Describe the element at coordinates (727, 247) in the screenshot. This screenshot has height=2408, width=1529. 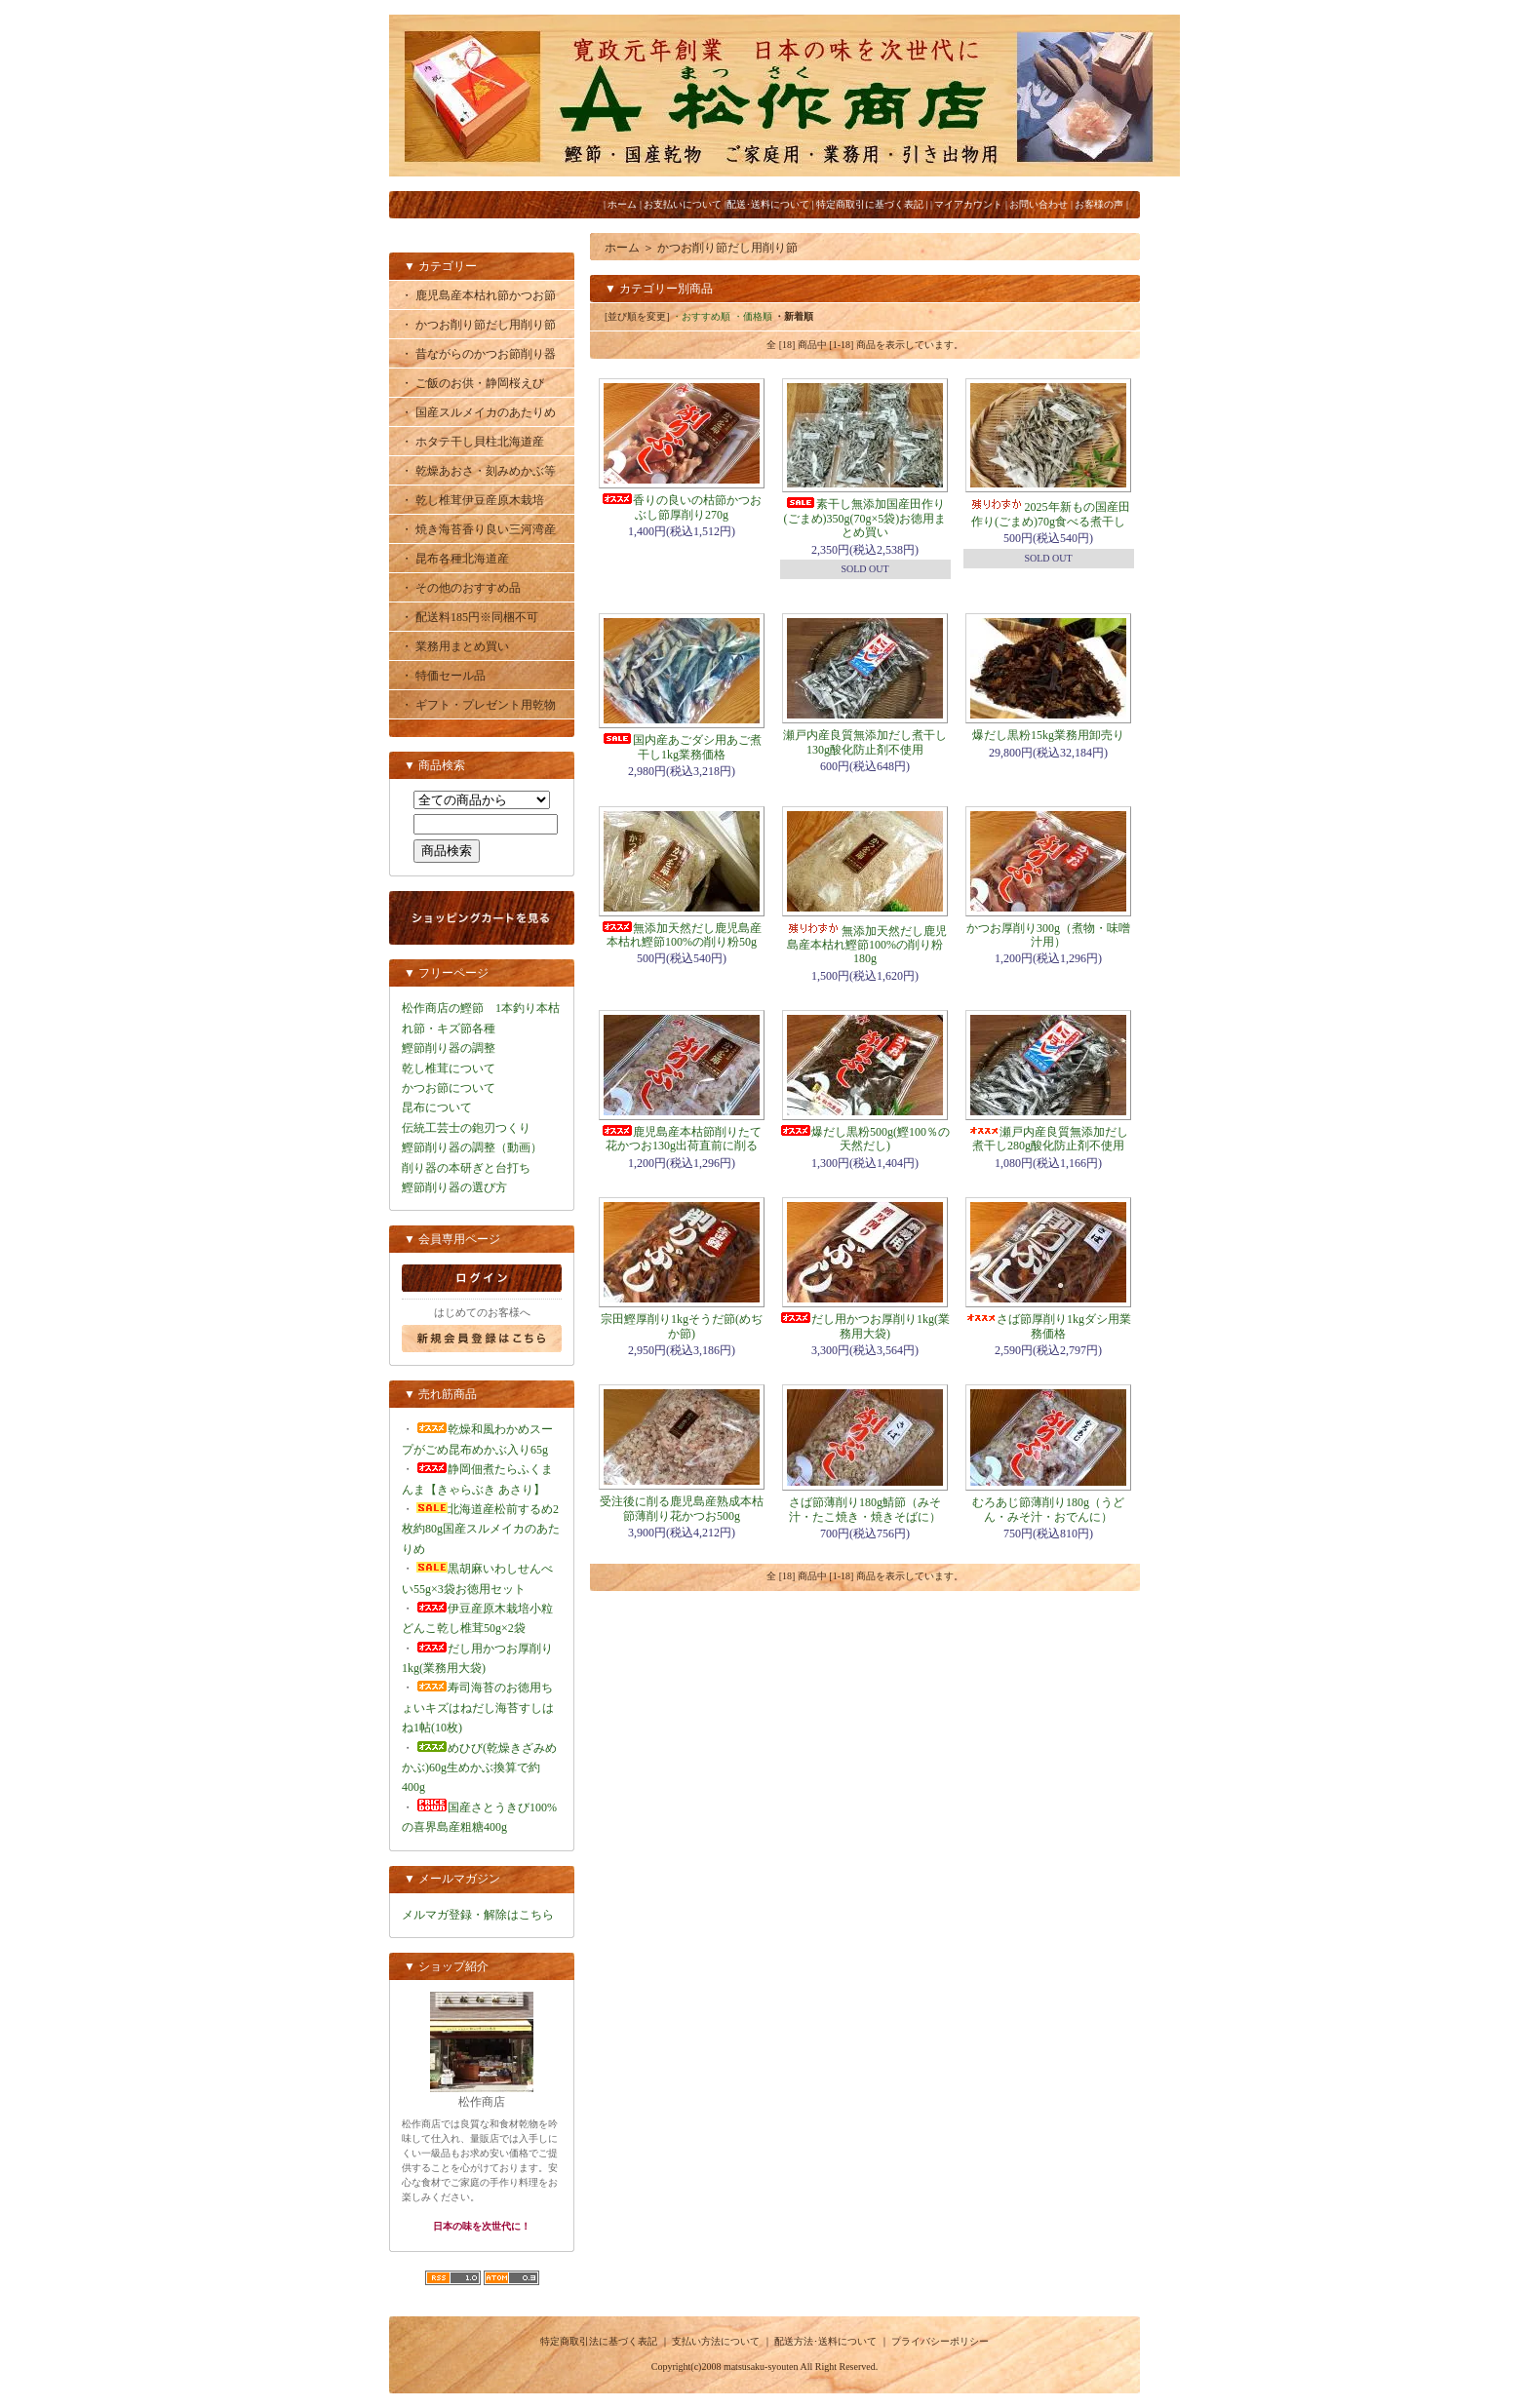
I see `かつお削り節だし用削り節` at that location.